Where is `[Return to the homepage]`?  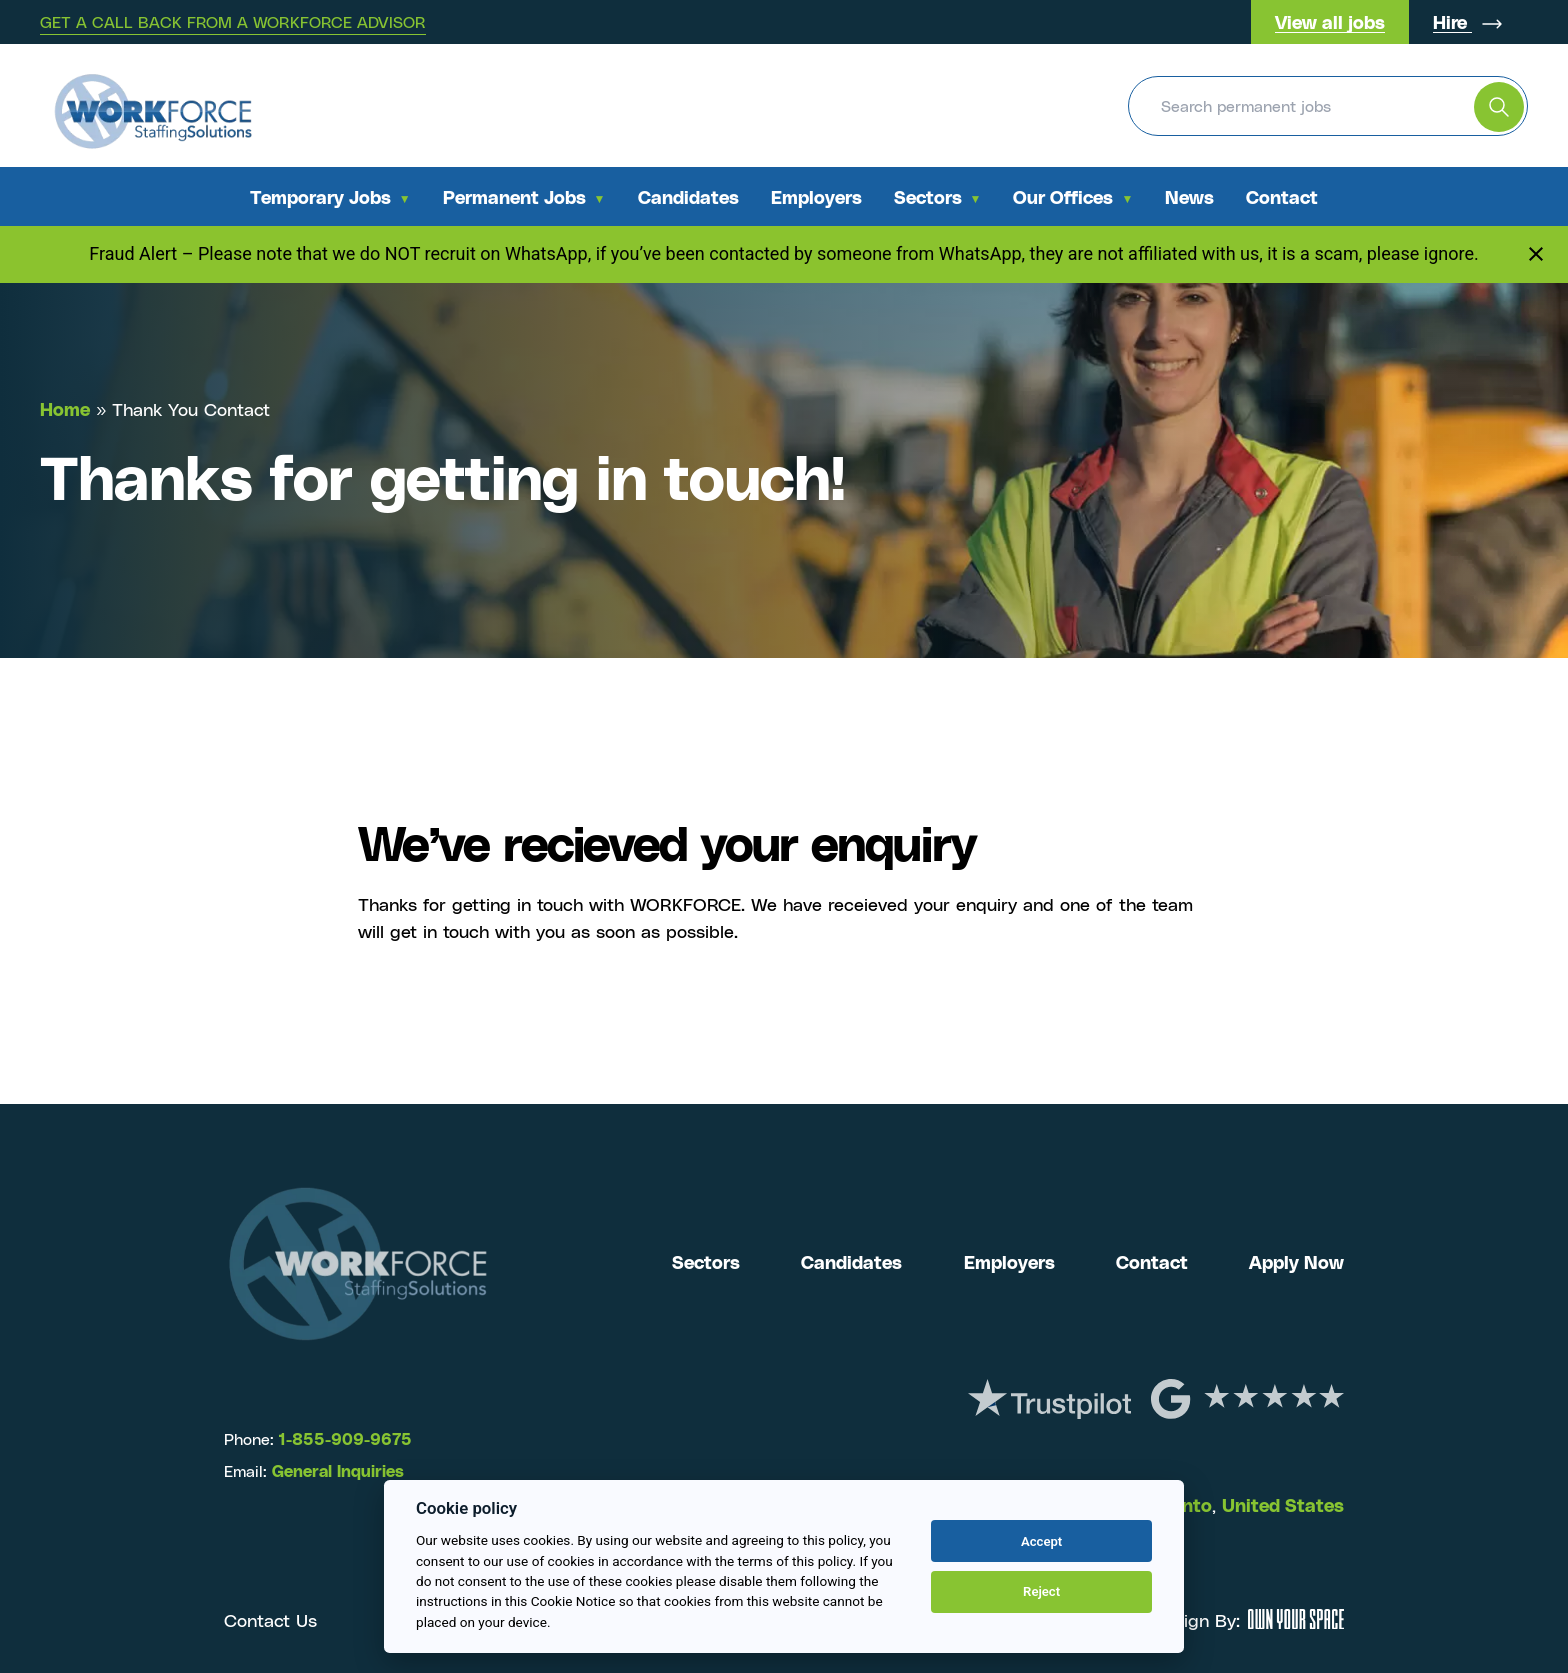
[Return to the homepage] is located at coordinates (153, 105).